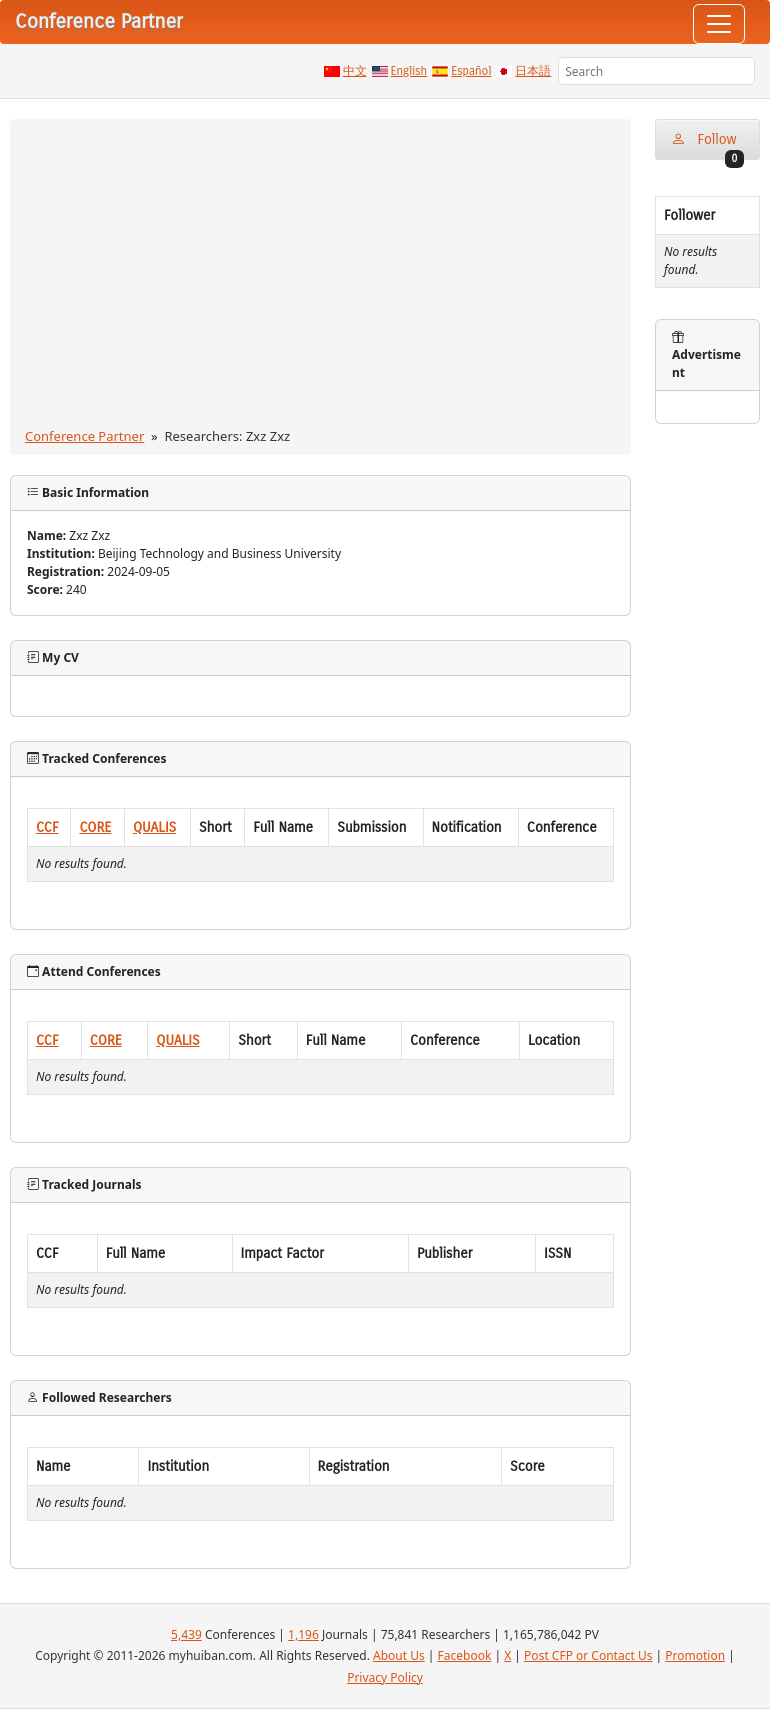  I want to click on Promotion, so click(695, 1655).